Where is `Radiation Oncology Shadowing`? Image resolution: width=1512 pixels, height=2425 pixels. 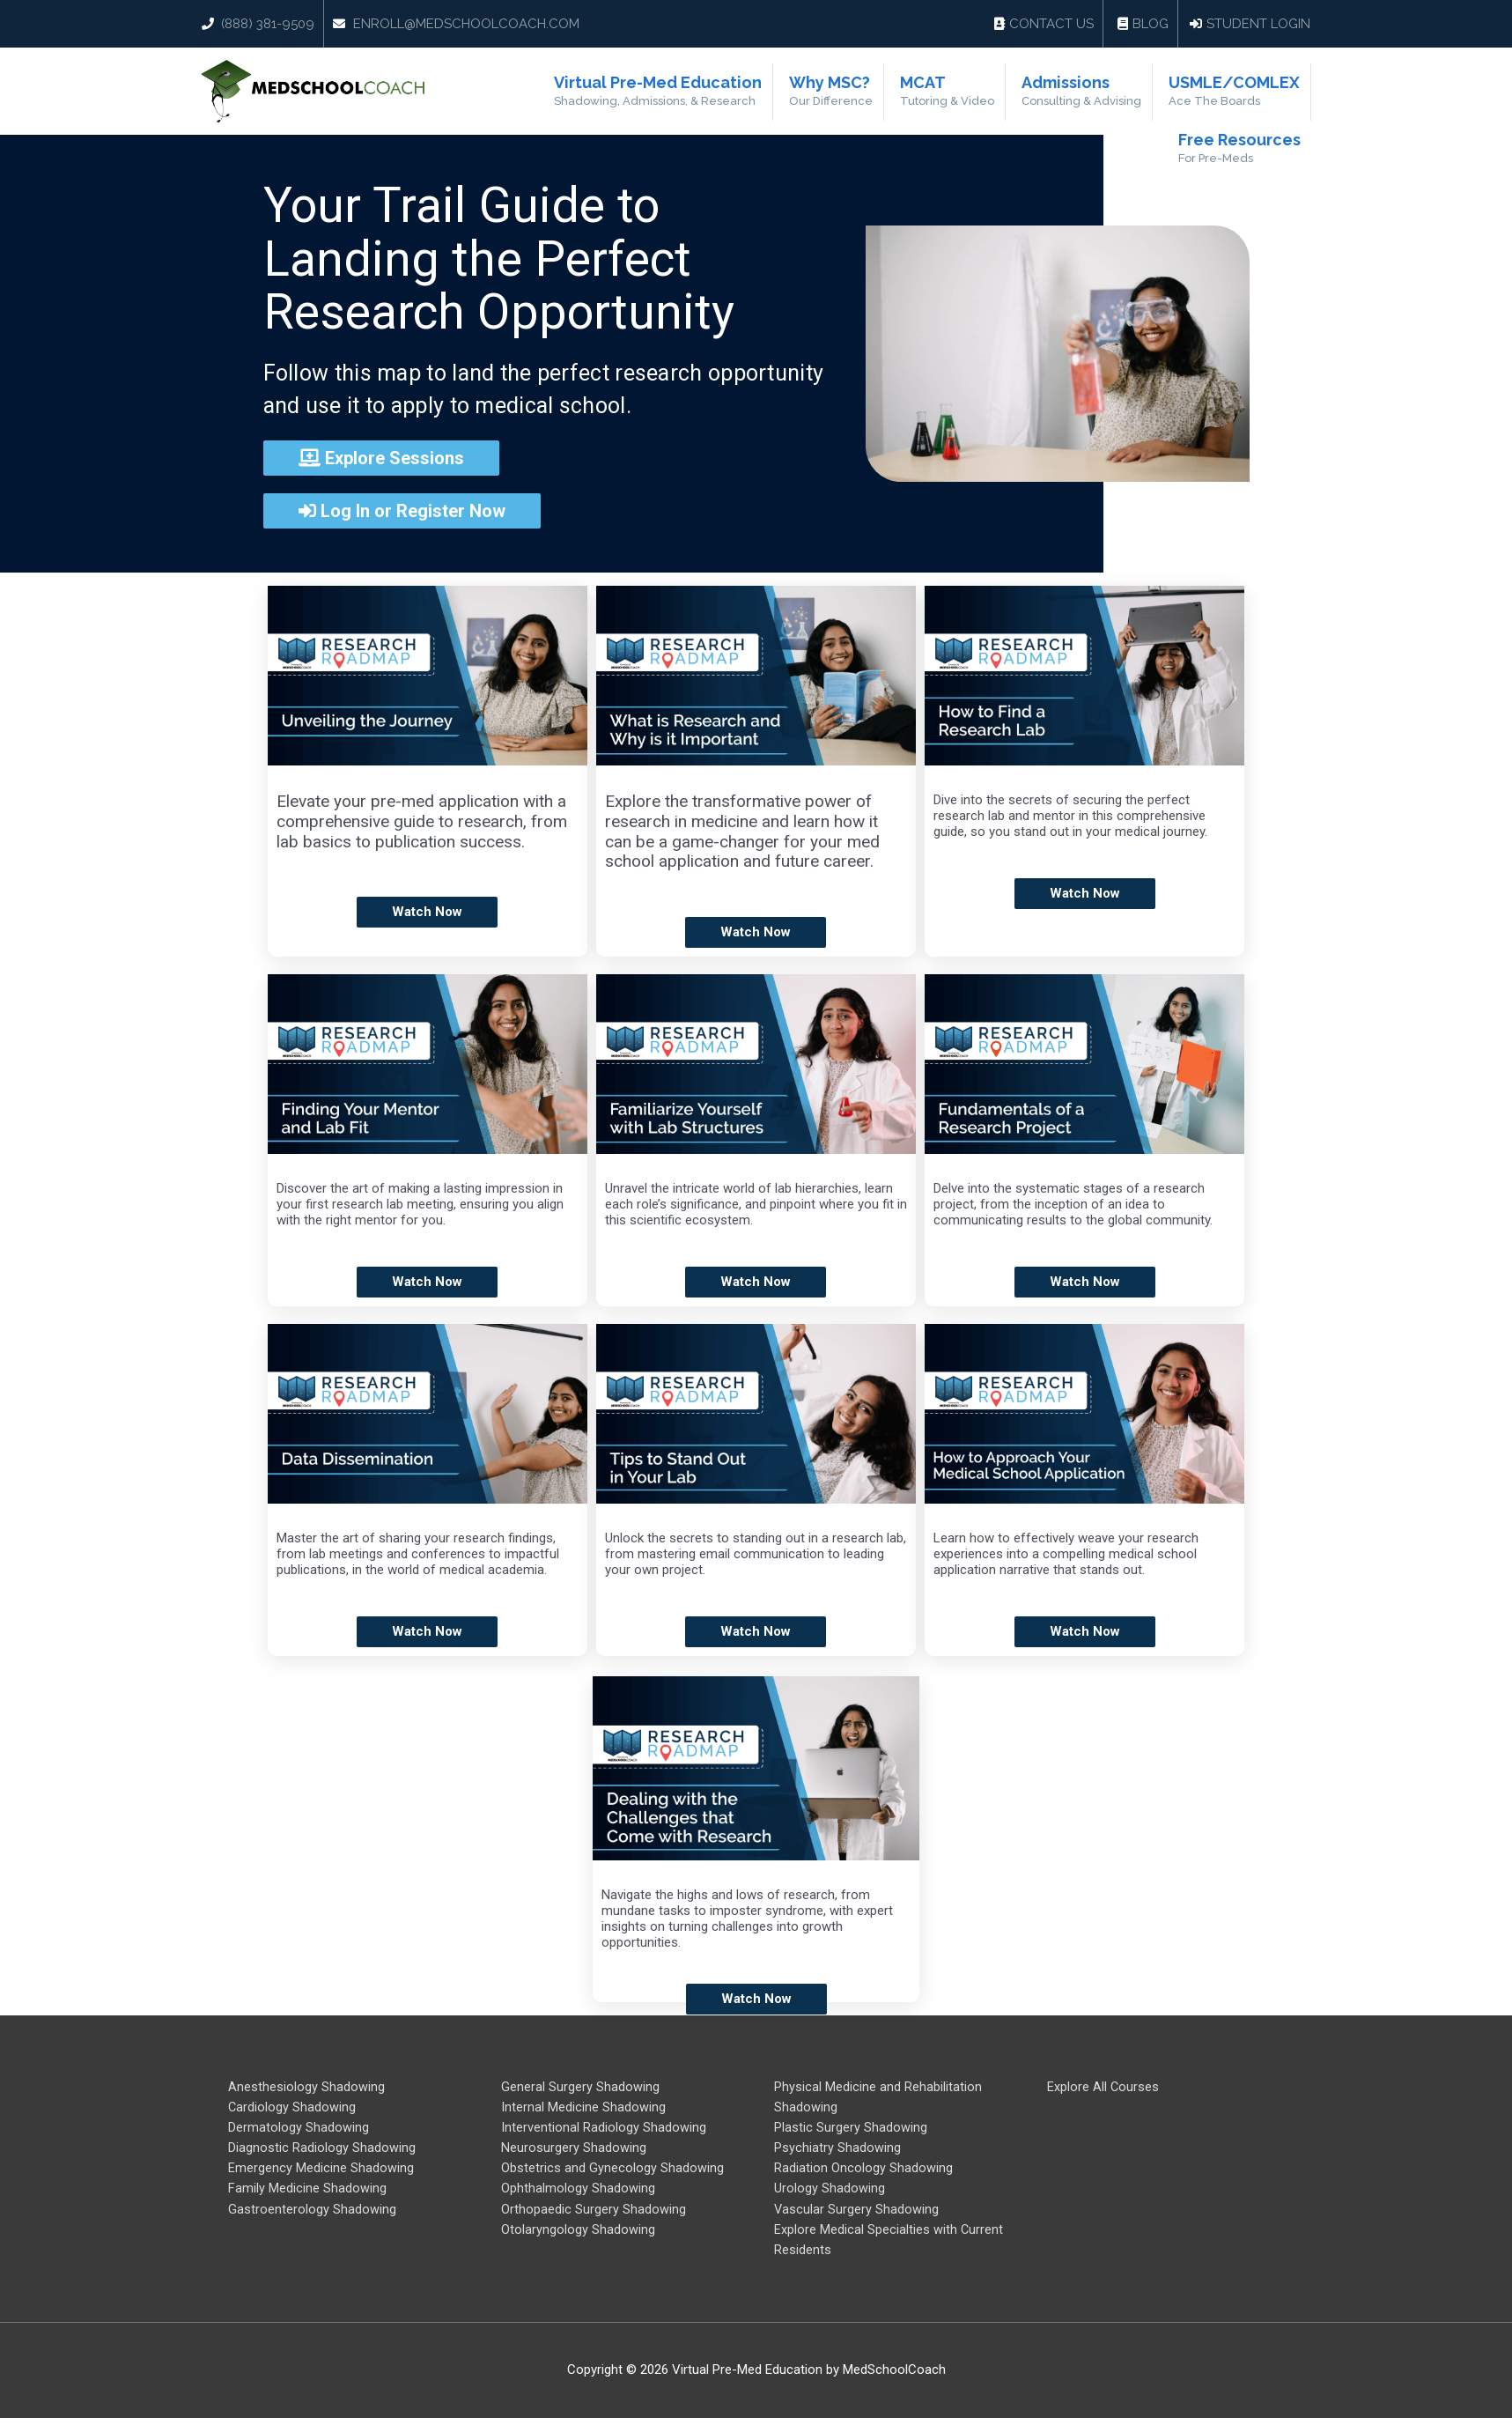
Radiation Oncology Shadowing is located at coordinates (863, 2172).